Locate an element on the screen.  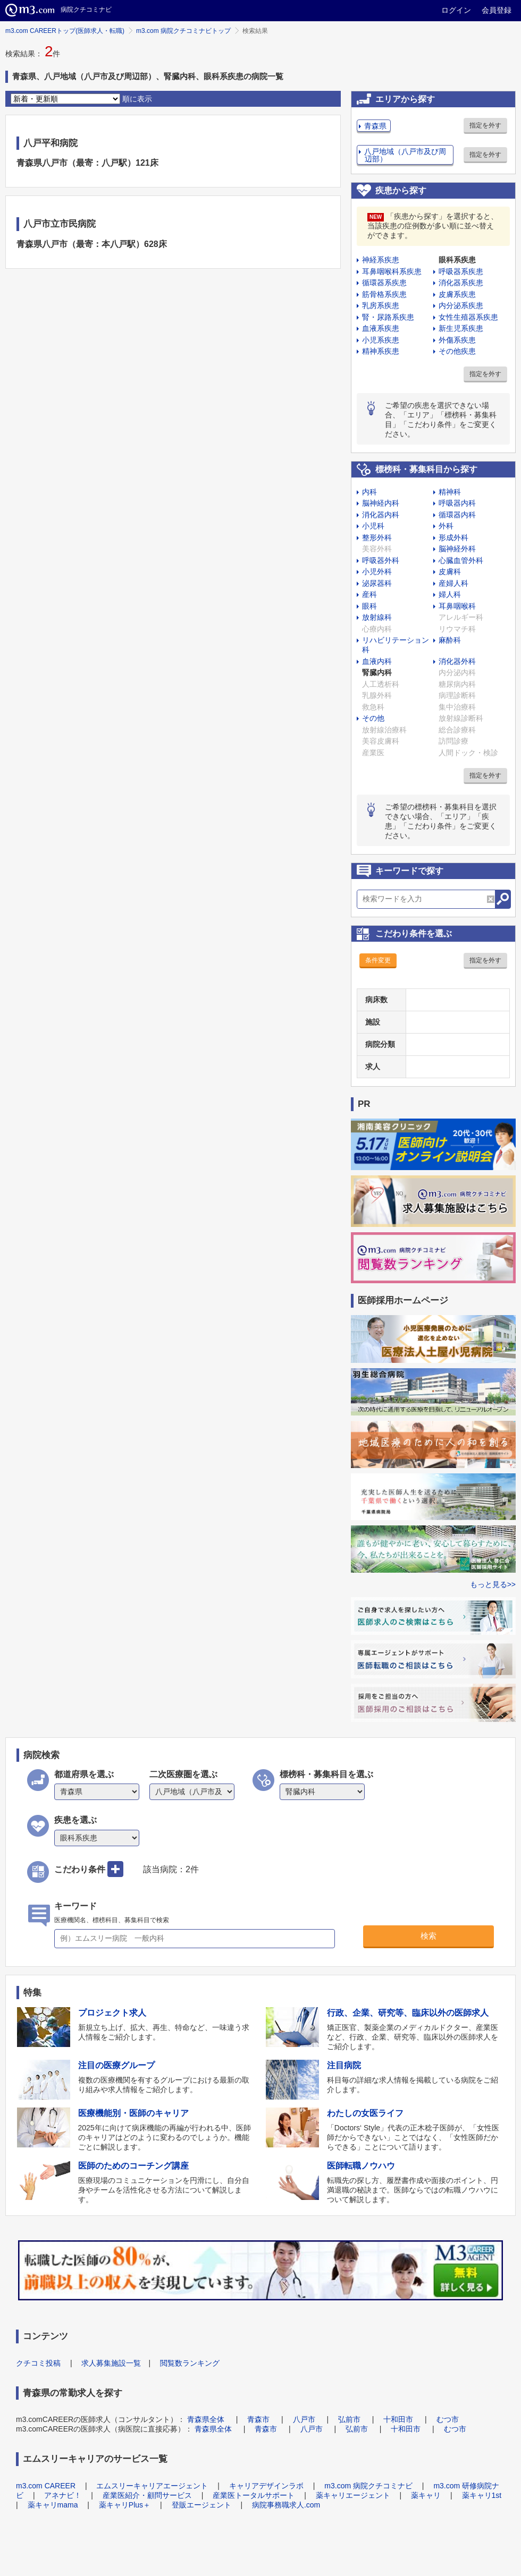
呼吸器内科 is located at coordinates (457, 503).